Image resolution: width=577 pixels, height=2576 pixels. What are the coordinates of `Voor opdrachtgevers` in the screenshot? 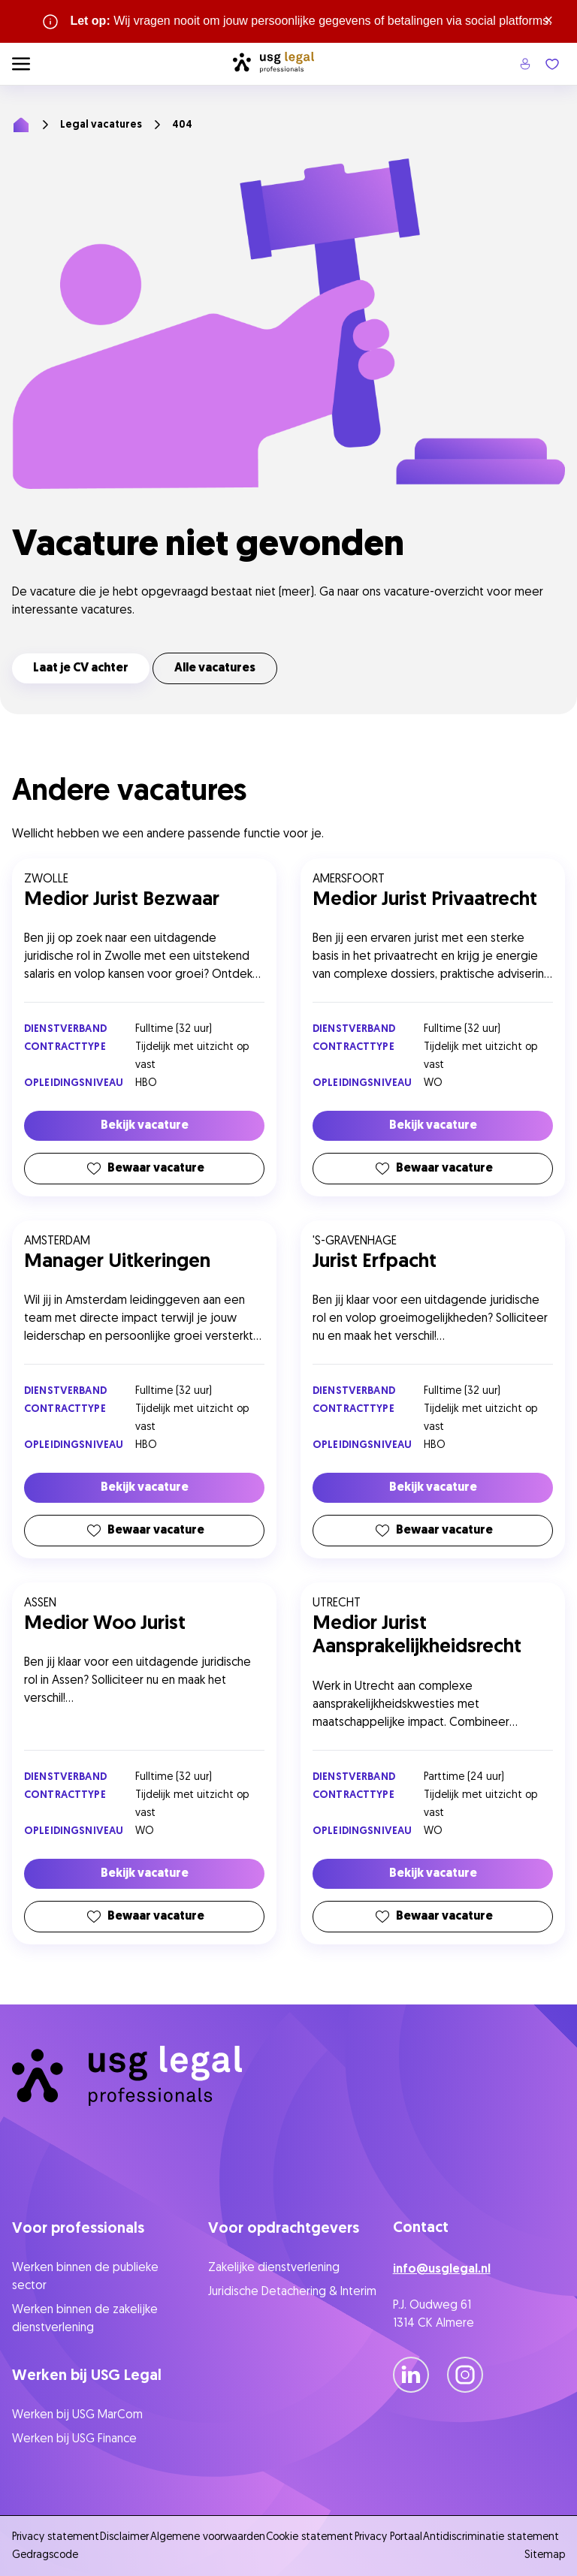 It's located at (283, 2229).